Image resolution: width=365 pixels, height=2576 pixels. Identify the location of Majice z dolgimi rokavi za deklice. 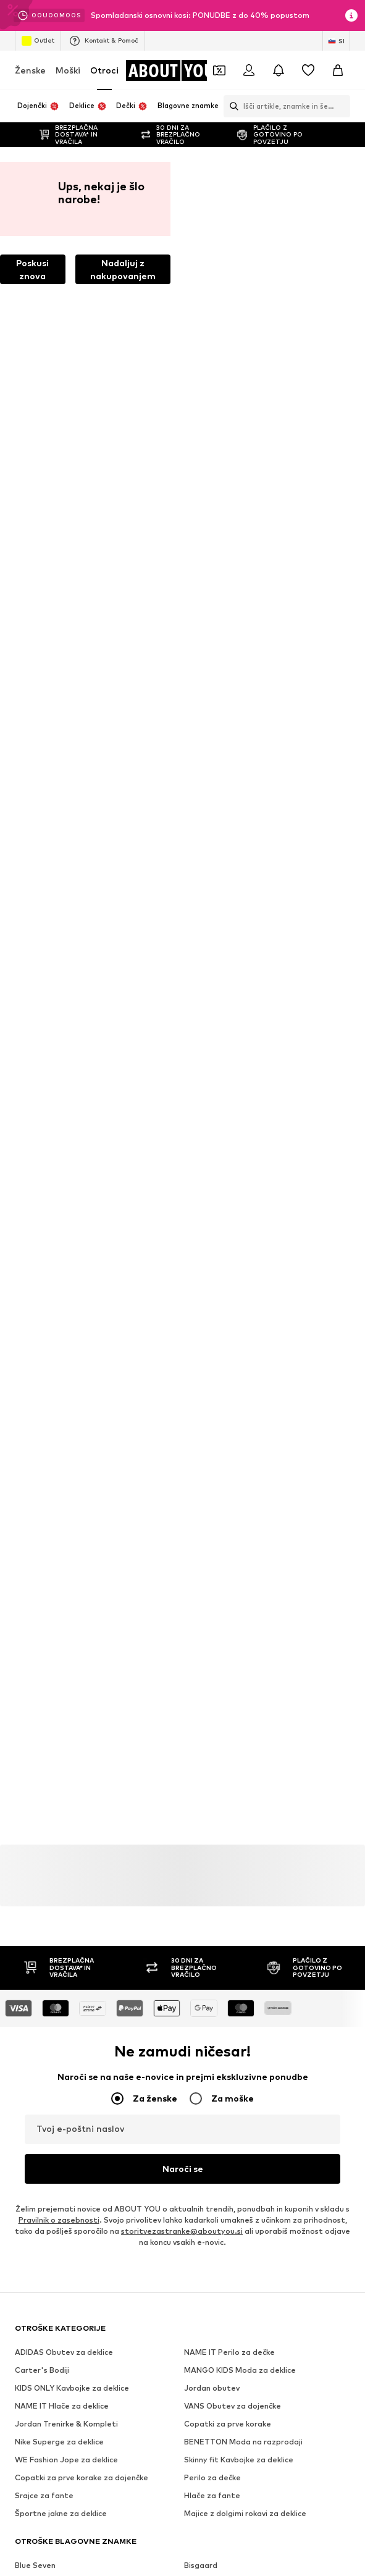
(245, 1261).